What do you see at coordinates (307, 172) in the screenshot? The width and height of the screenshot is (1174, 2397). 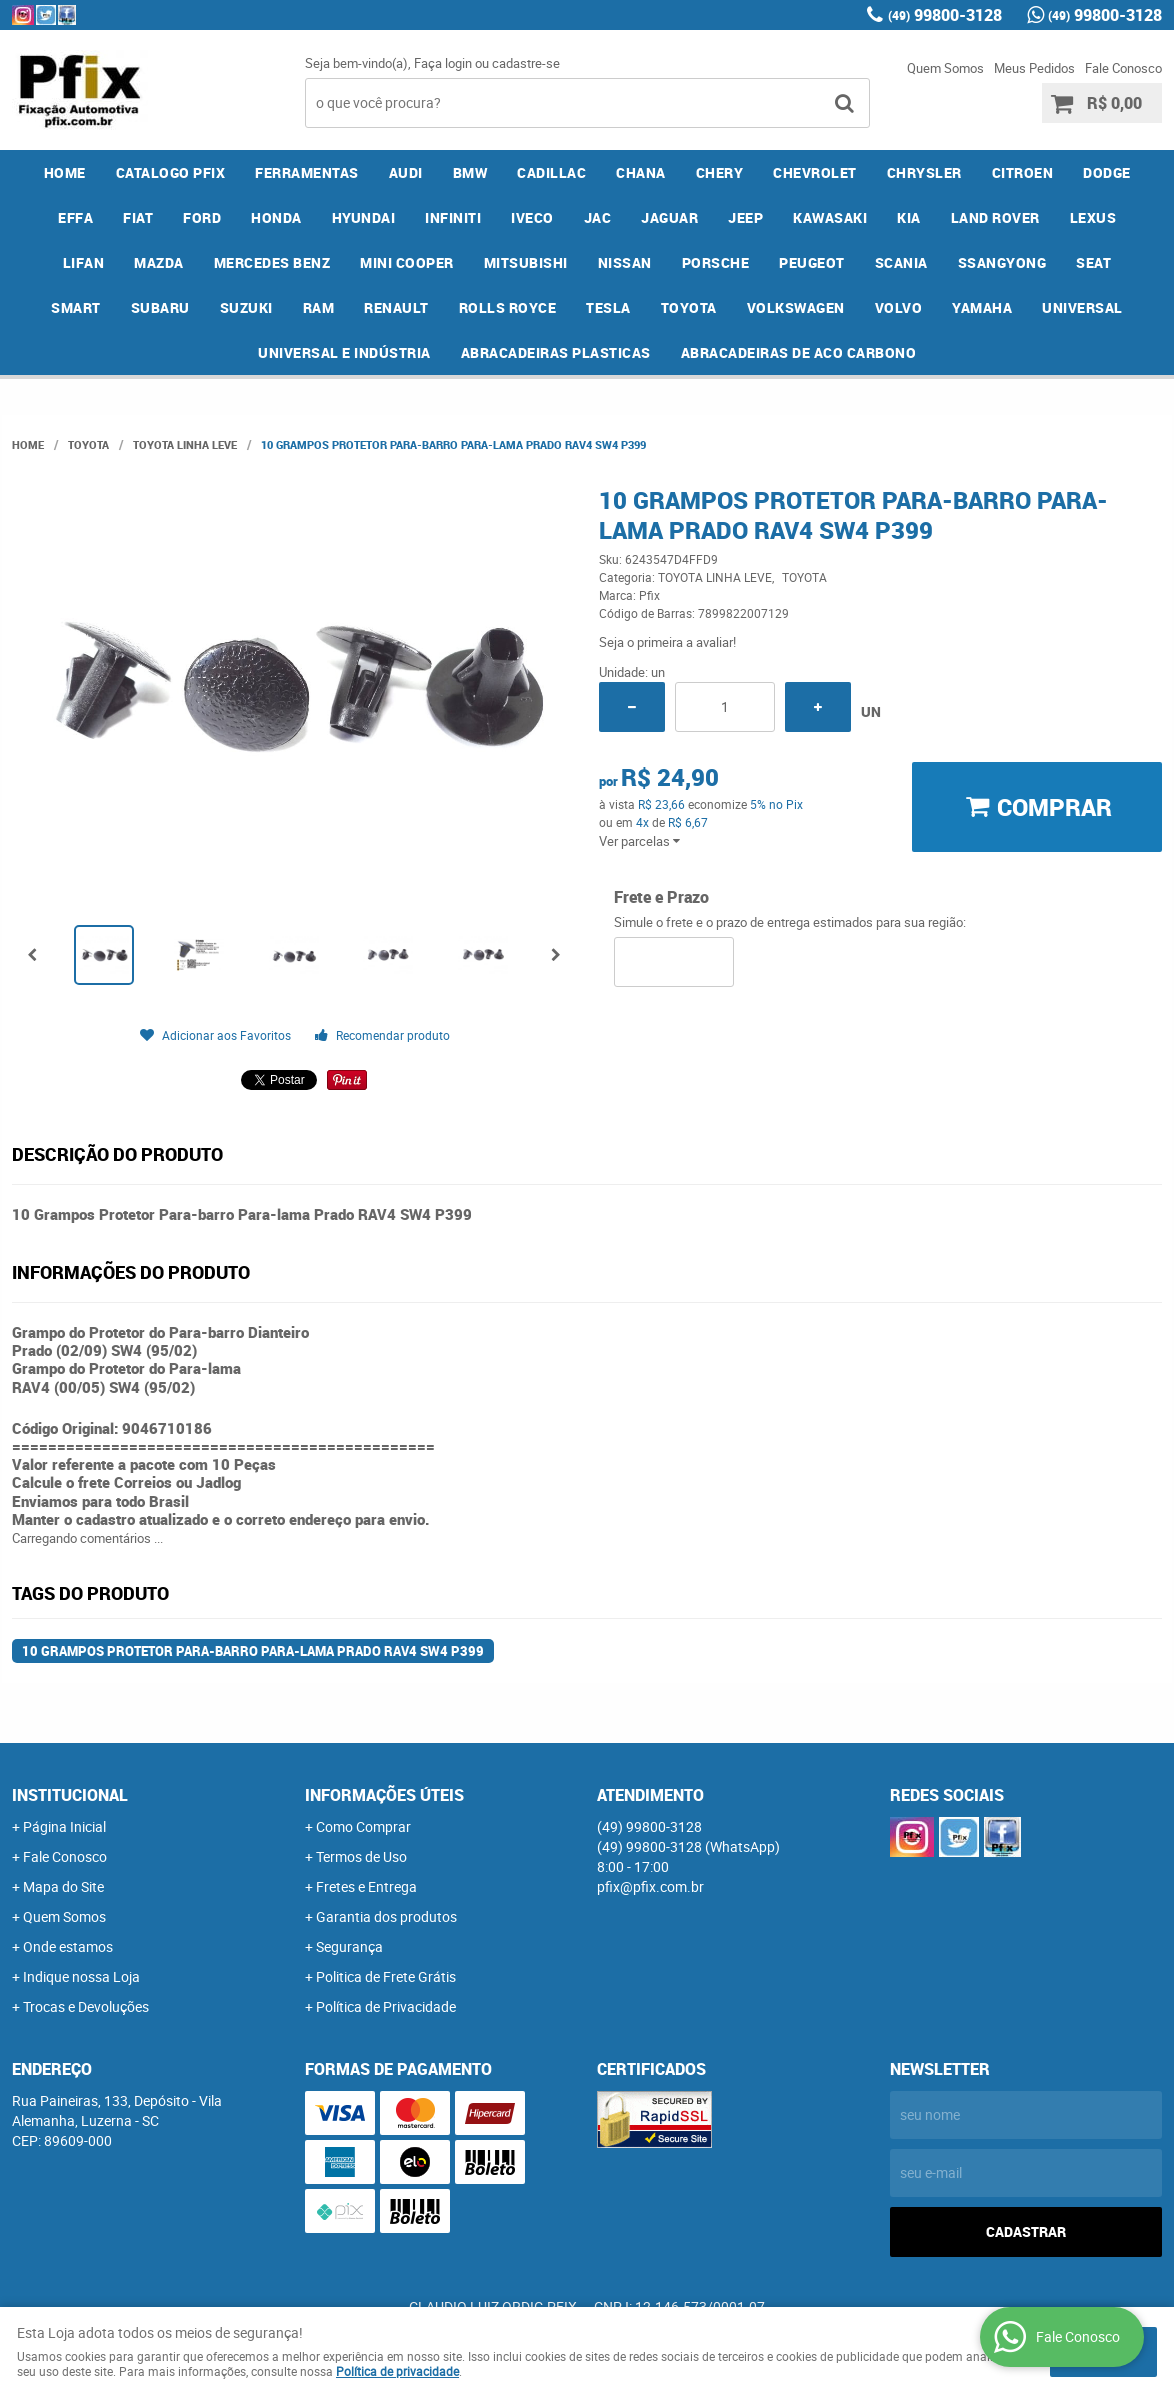 I see `FERRAMENTAS` at bounding box center [307, 172].